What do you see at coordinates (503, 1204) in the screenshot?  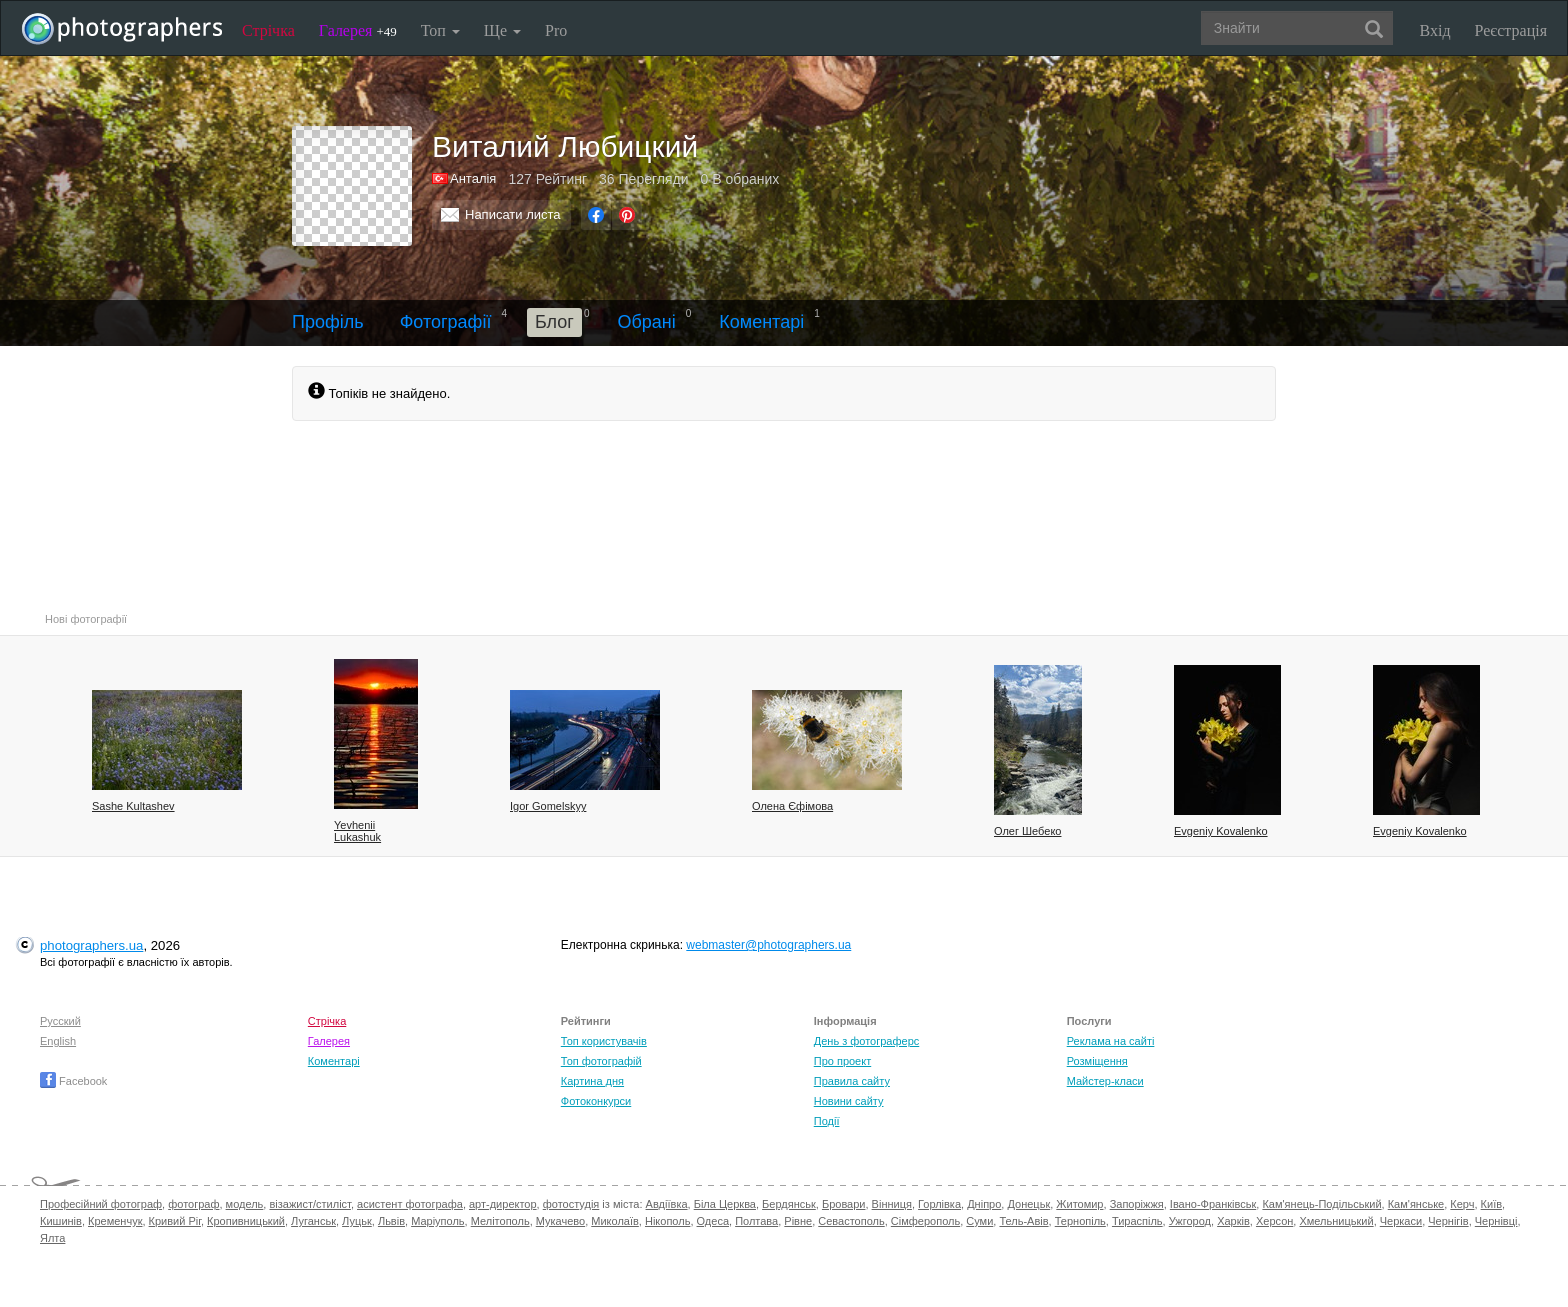 I see `арт-директор` at bounding box center [503, 1204].